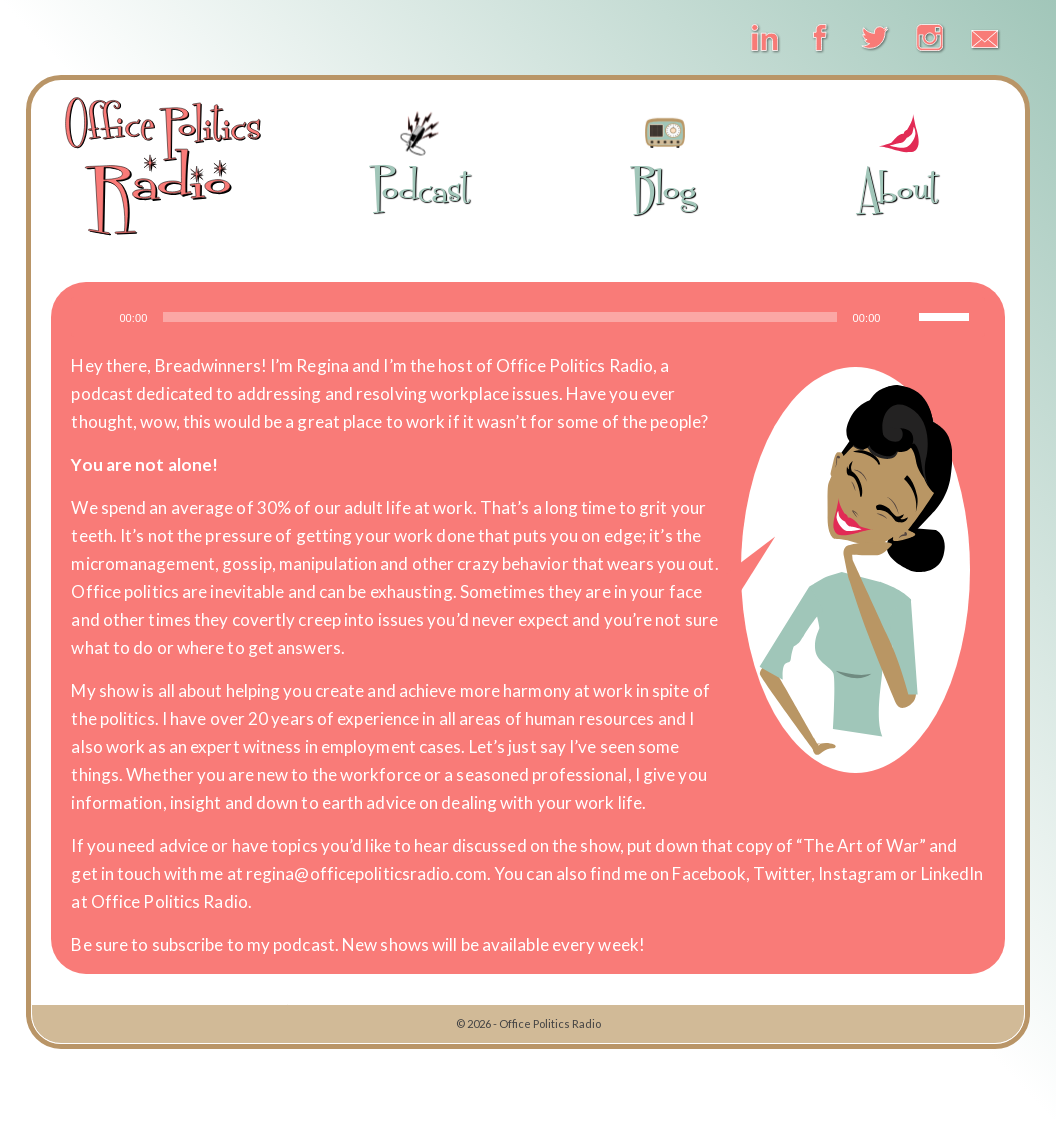 The height and width of the screenshot is (1124, 1056). Describe the element at coordinates (903, 317) in the screenshot. I see `[Mute]` at that location.